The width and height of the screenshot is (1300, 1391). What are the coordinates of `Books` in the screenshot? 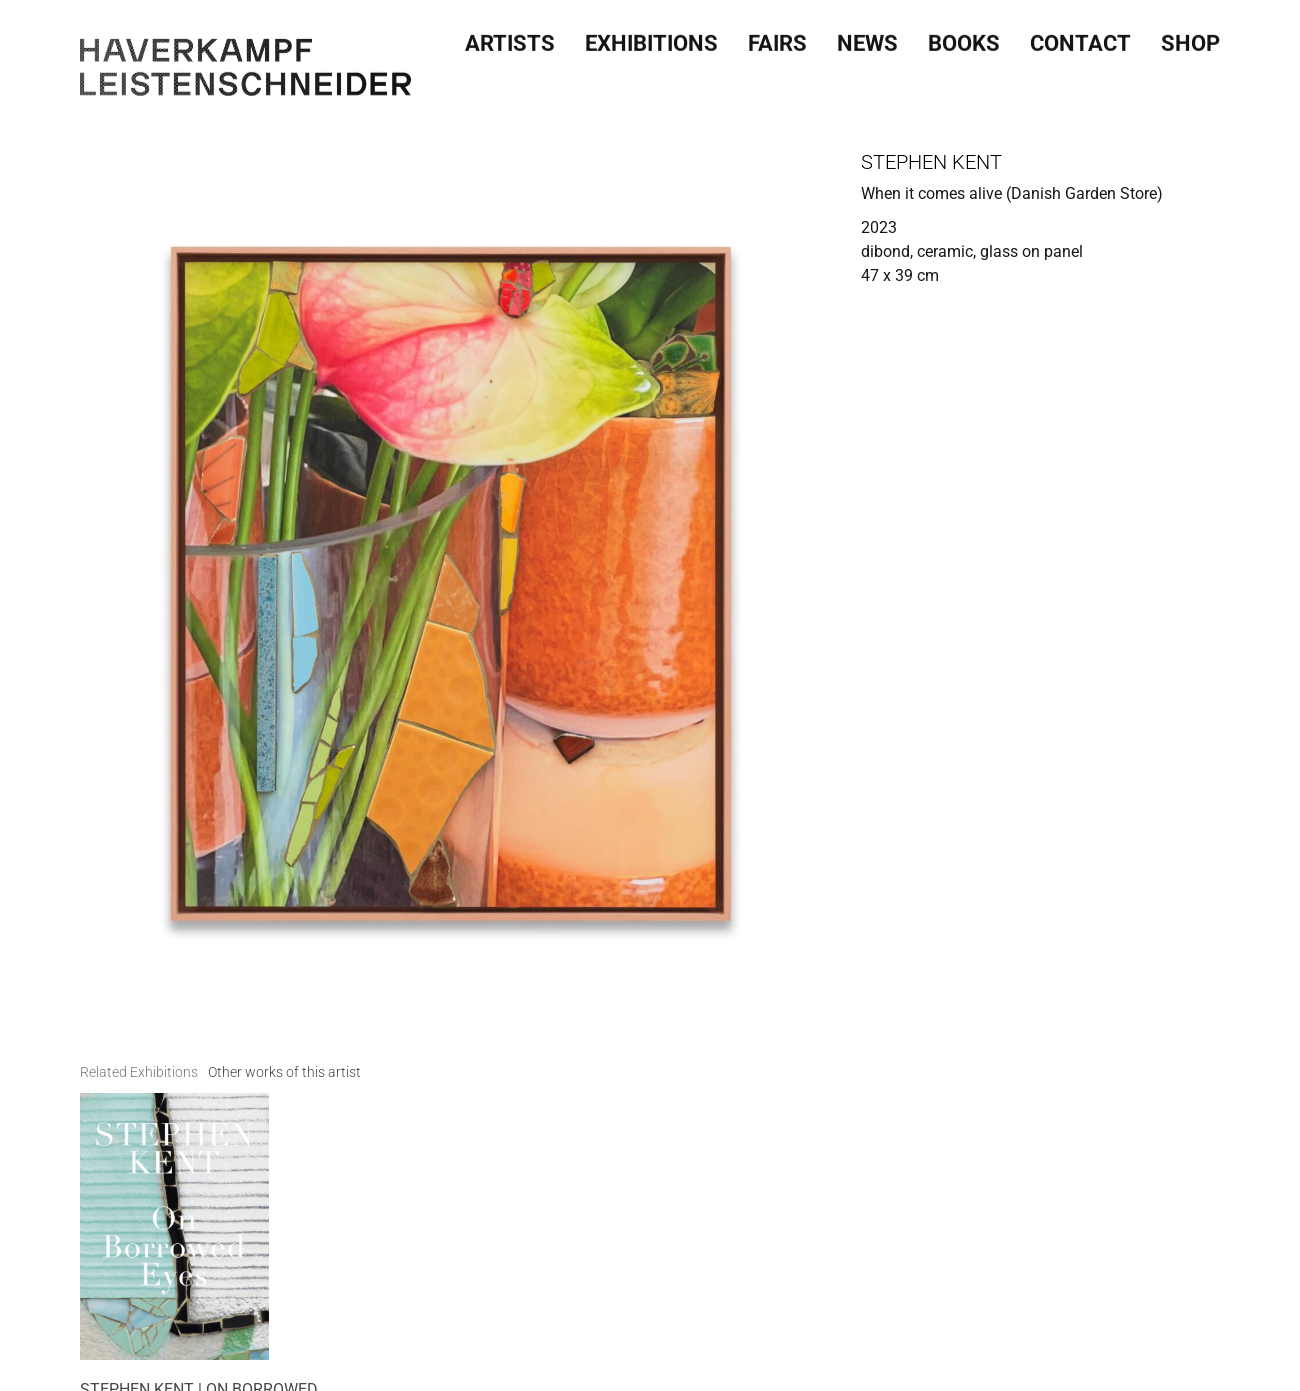 It's located at (964, 39).